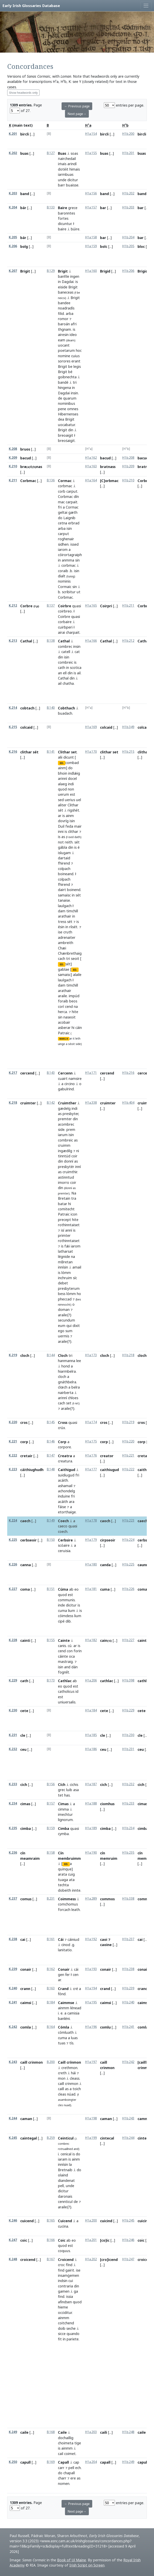  I want to click on H1a.184, so click(91, 1710).